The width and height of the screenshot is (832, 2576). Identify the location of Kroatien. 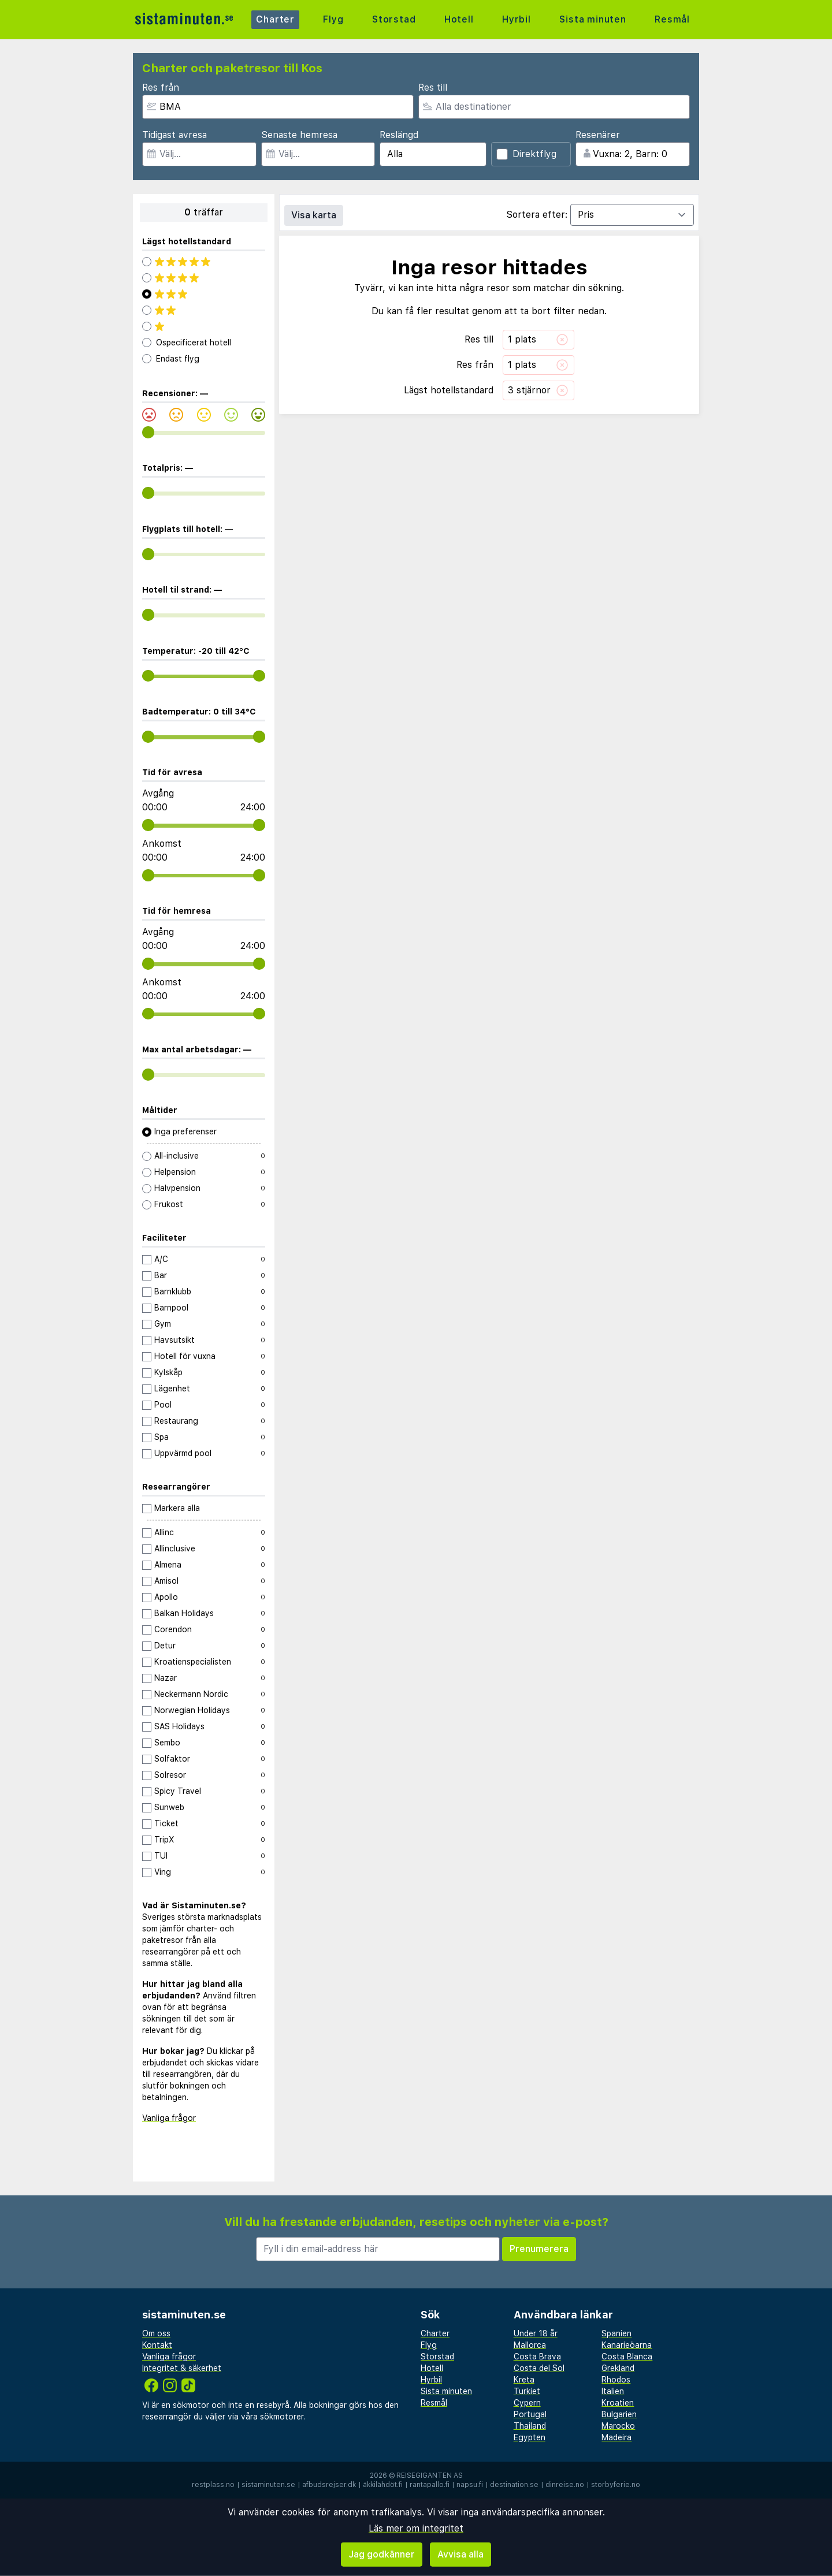
(617, 2402).